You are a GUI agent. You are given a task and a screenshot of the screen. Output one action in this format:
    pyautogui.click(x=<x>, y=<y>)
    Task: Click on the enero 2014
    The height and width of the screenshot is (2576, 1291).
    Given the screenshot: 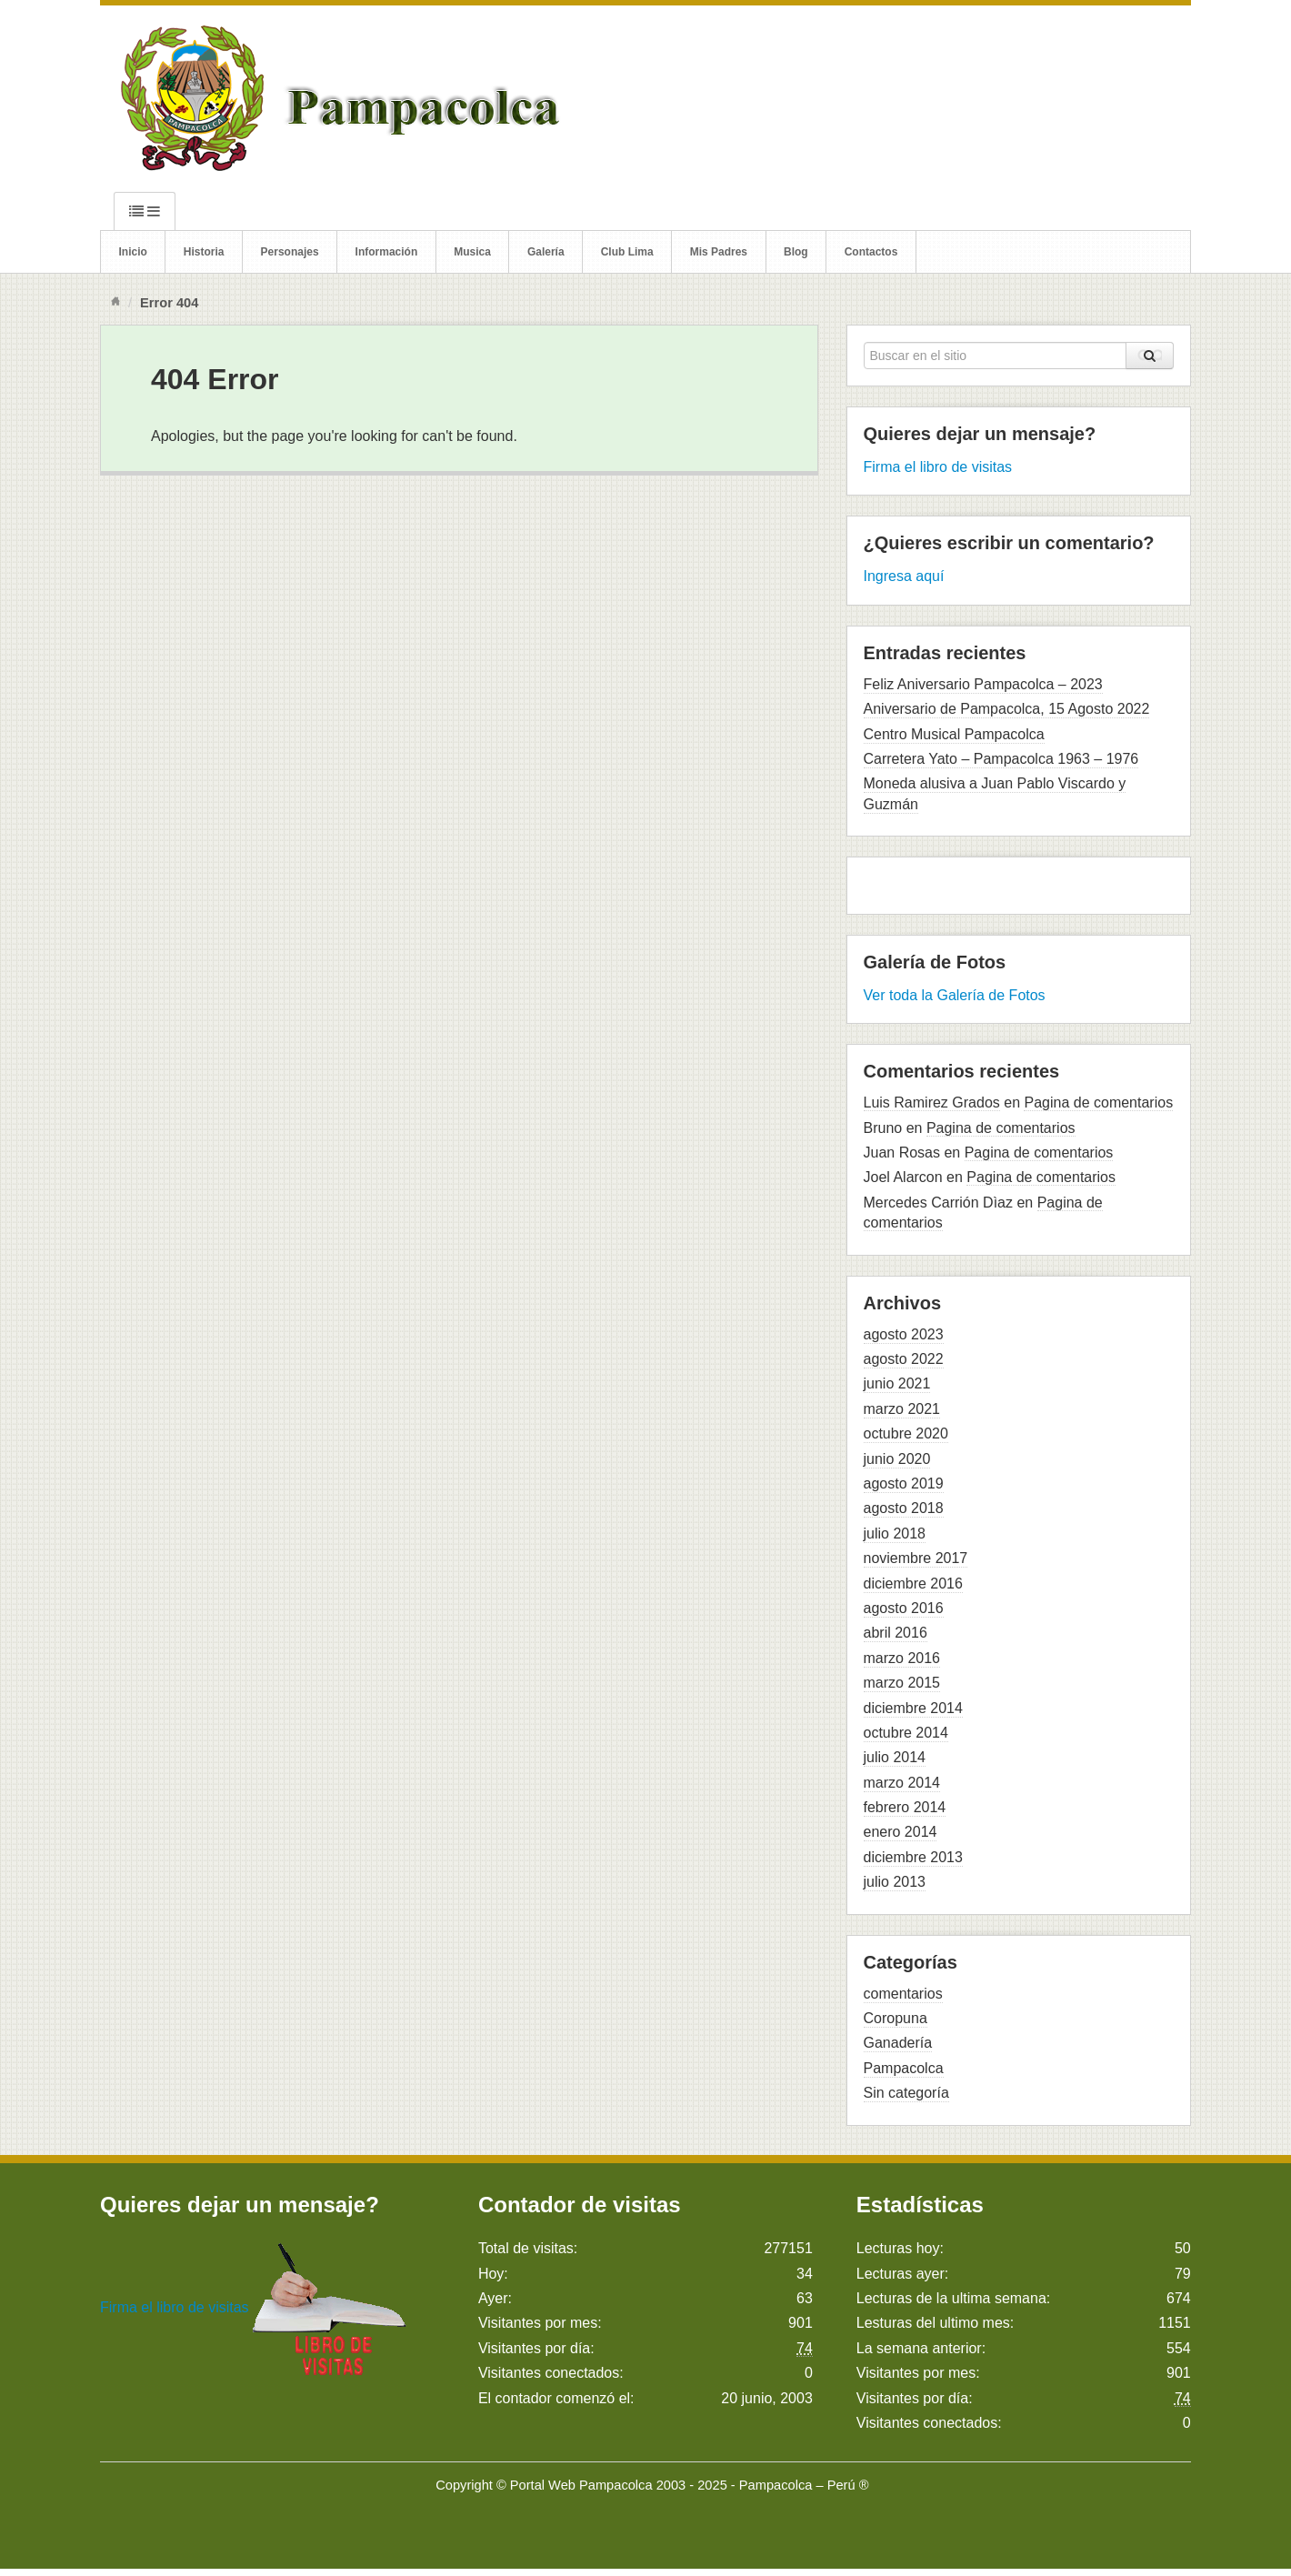 What is the action you would take?
    pyautogui.click(x=900, y=1831)
    